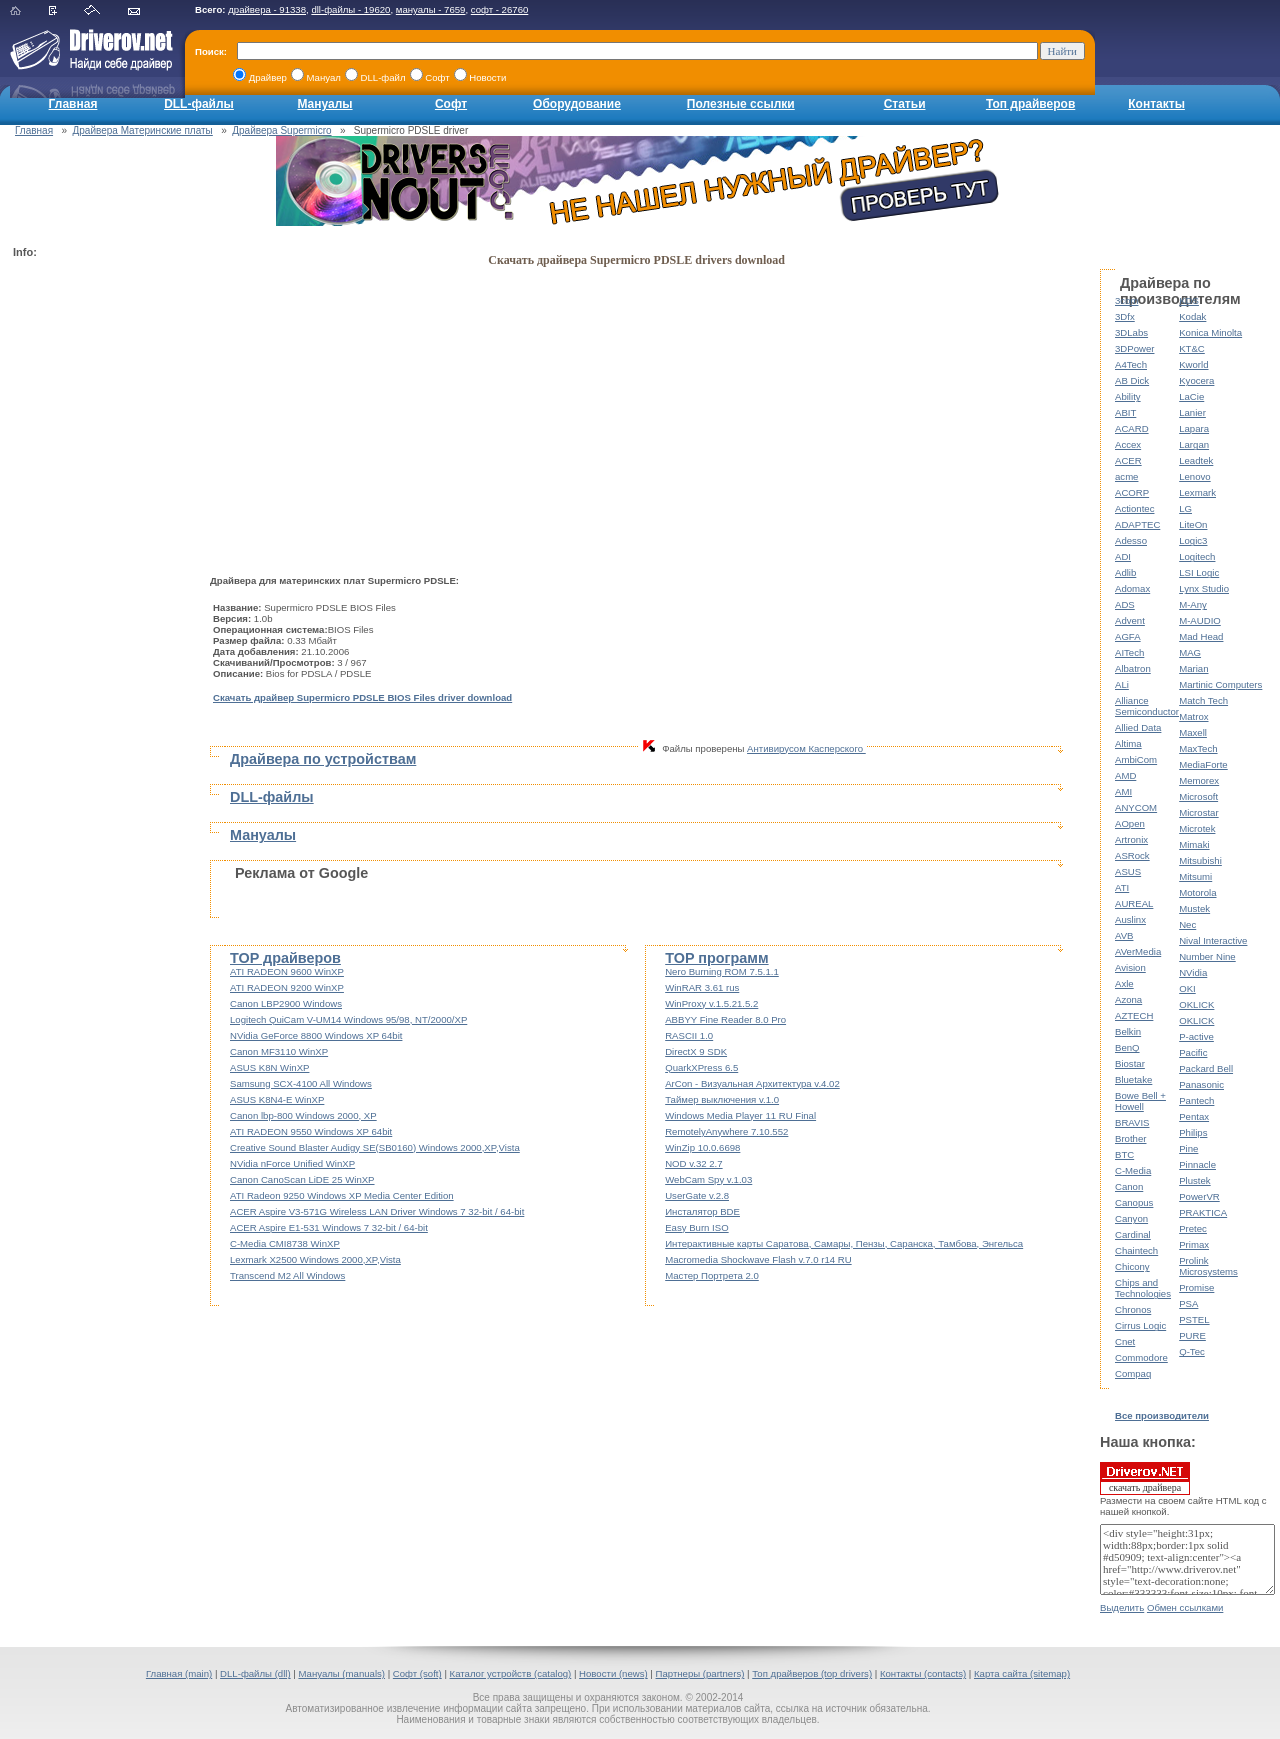  Describe the element at coordinates (1128, 396) in the screenshot. I see `Ability` at that location.